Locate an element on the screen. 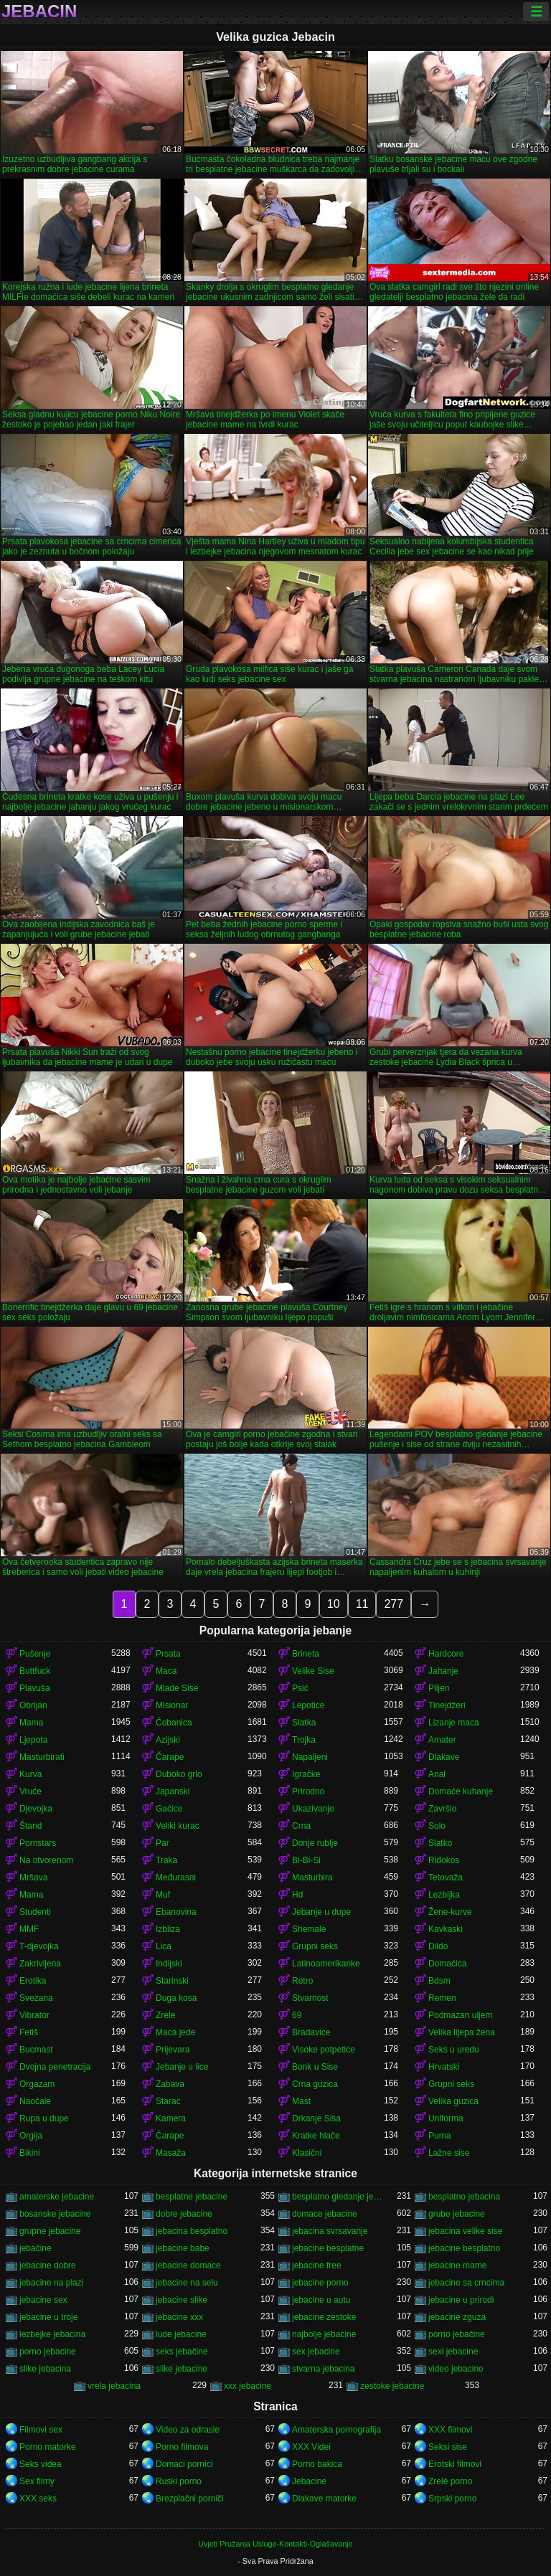  porno jebacine is located at coordinates (47, 2352).